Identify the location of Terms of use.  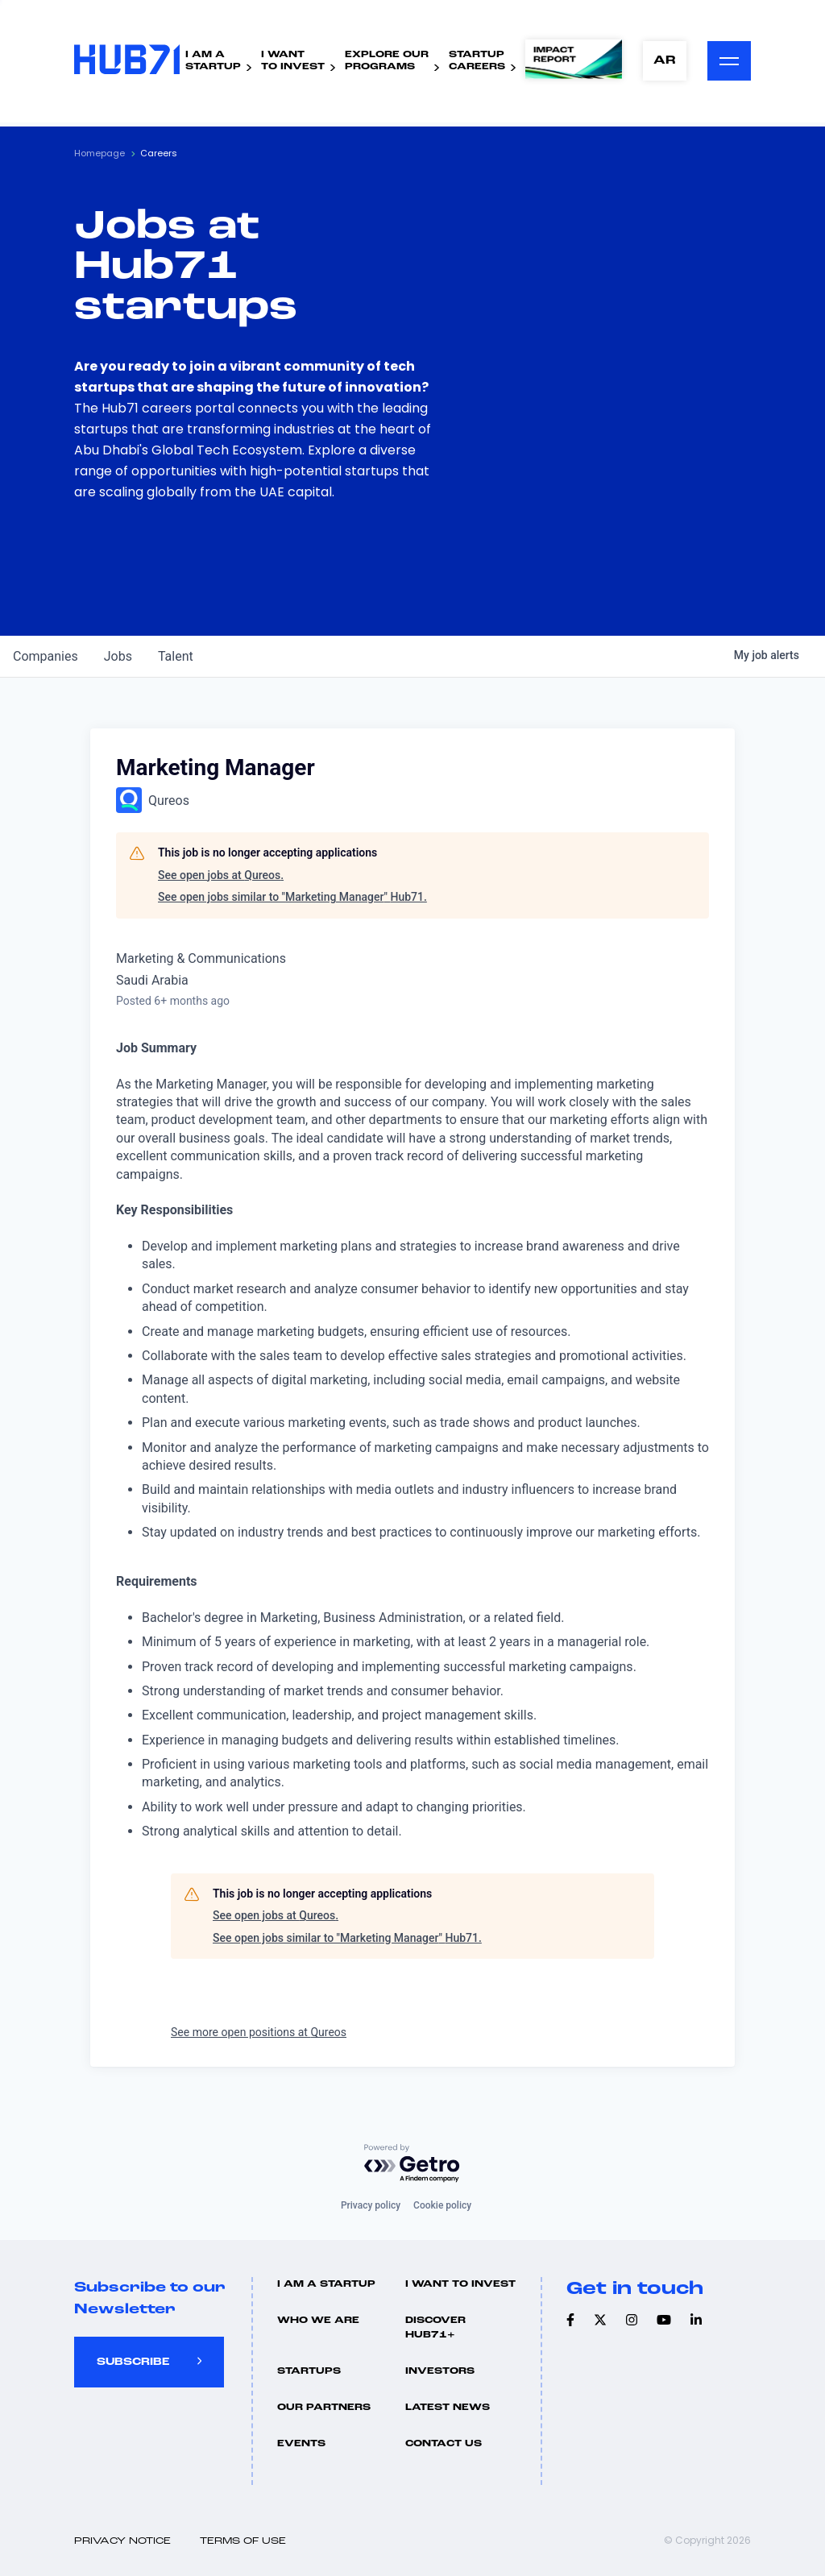
(243, 2541).